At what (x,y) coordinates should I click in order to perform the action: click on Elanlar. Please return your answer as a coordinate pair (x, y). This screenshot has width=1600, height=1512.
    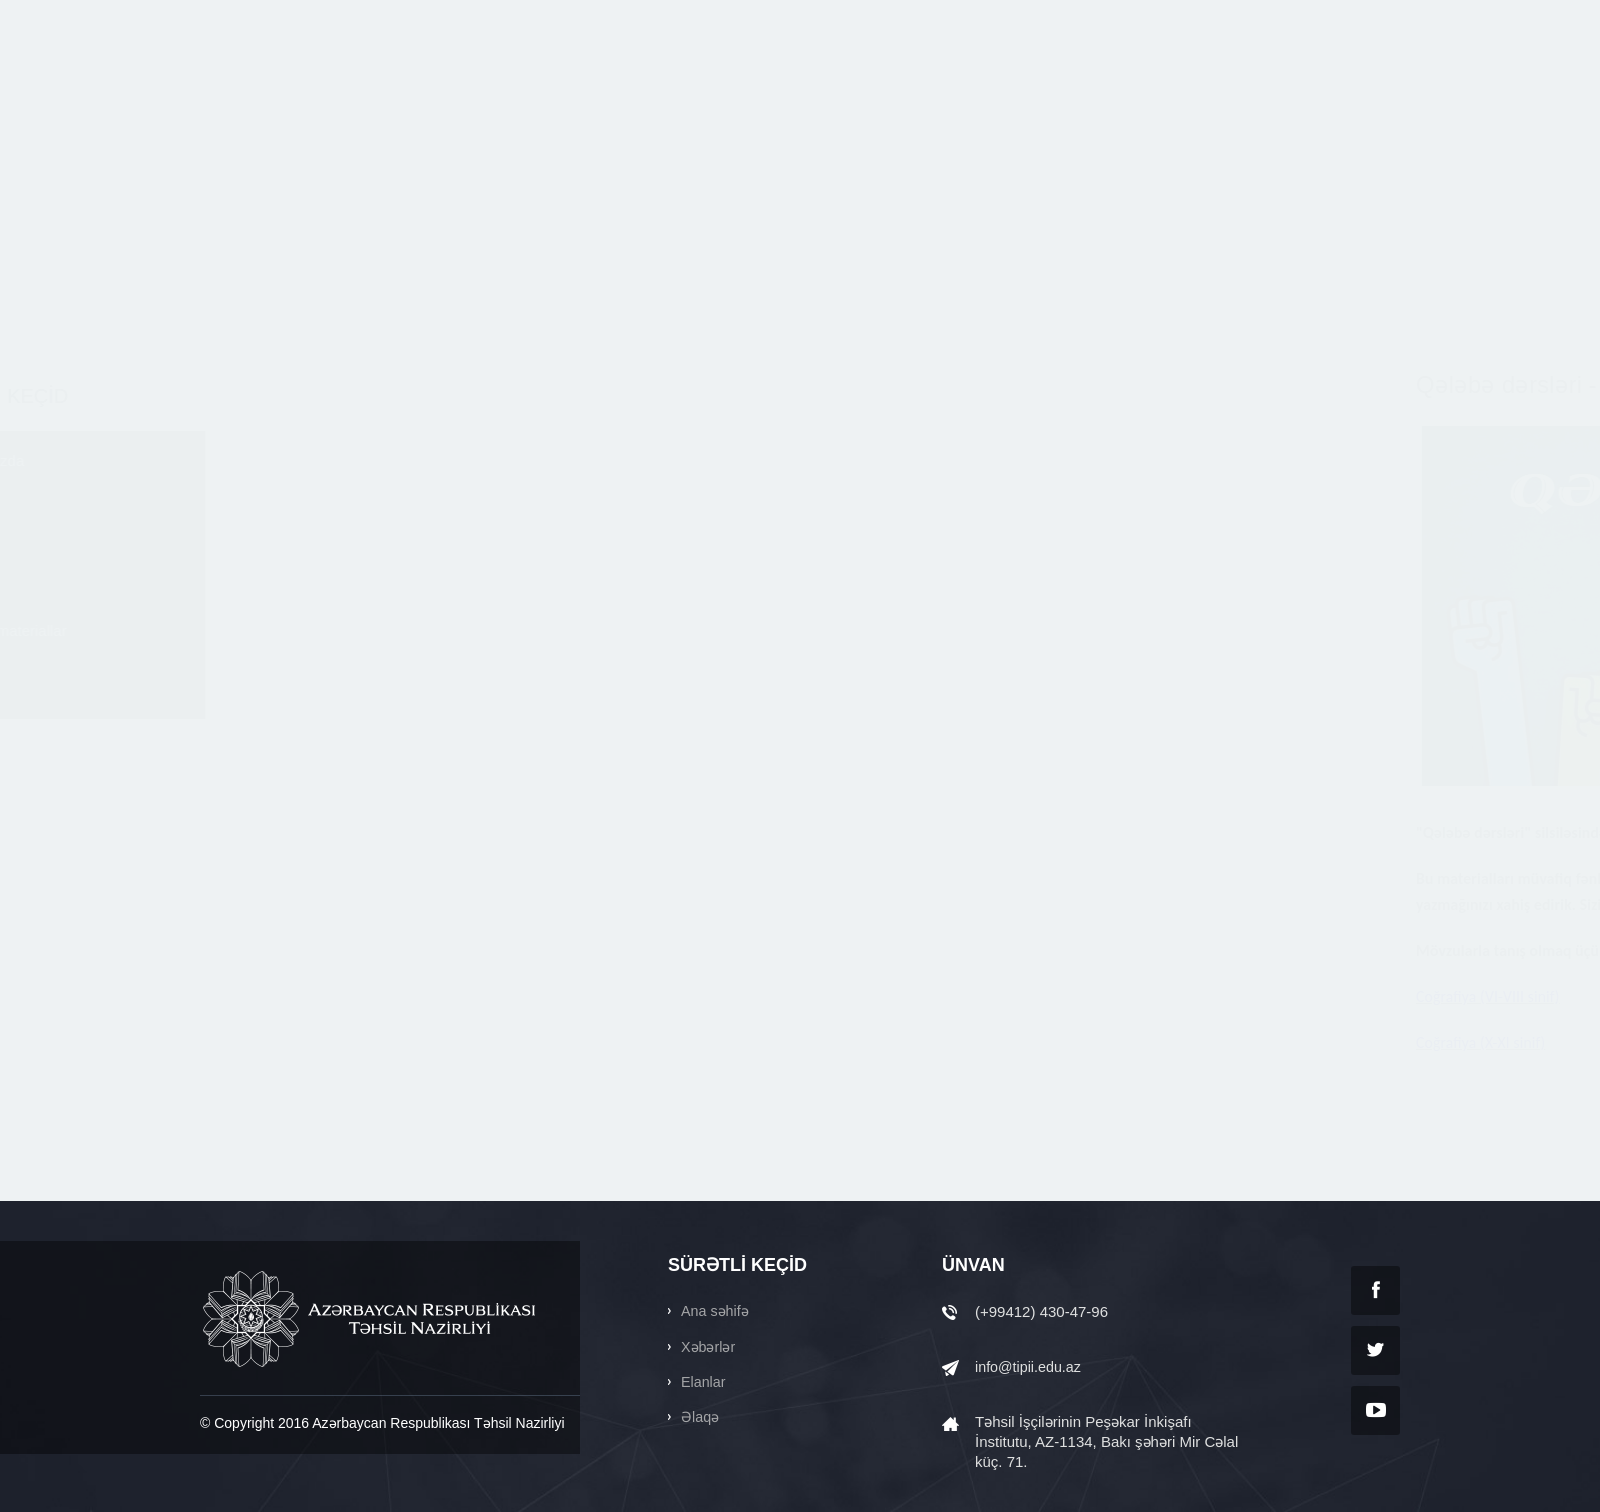
    Looking at the image, I should click on (236, 588).